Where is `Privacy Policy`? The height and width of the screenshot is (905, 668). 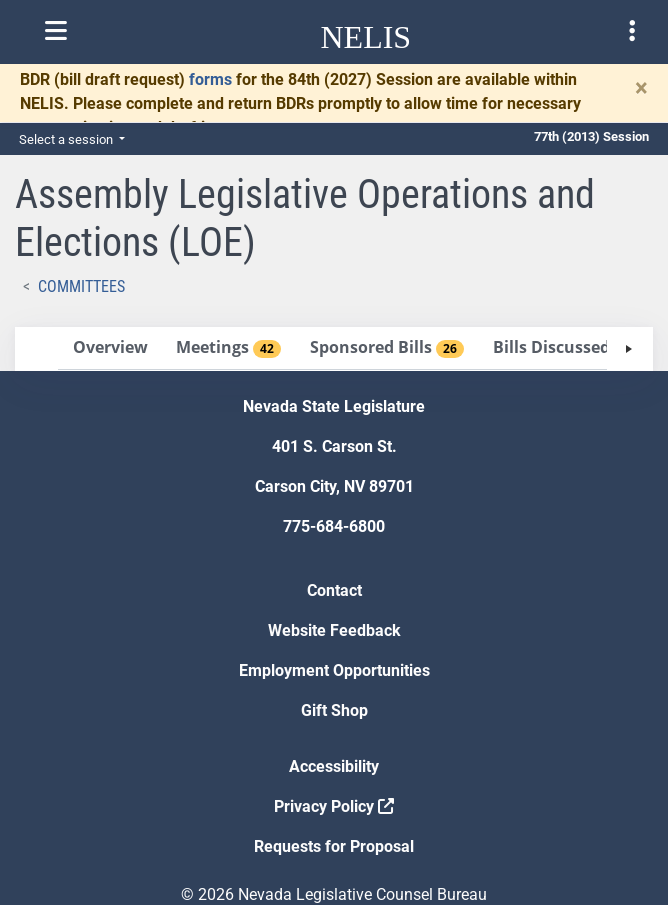 Privacy Policy is located at coordinates (334, 806).